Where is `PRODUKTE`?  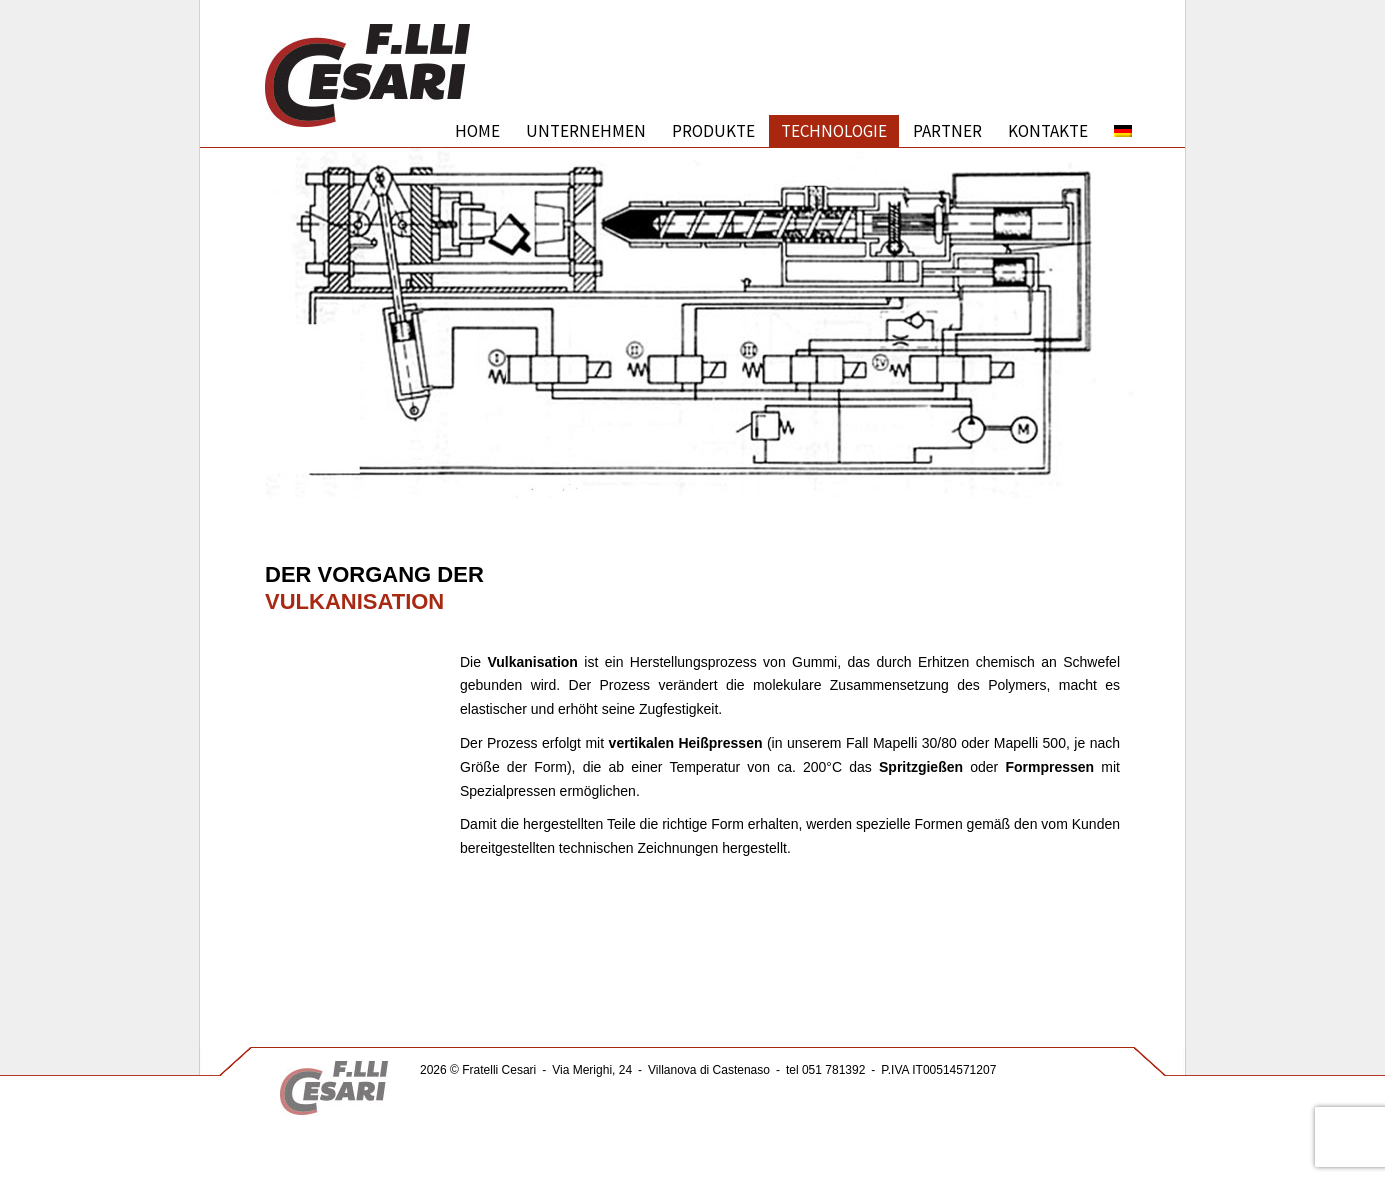
PRODUKTE is located at coordinates (713, 131).